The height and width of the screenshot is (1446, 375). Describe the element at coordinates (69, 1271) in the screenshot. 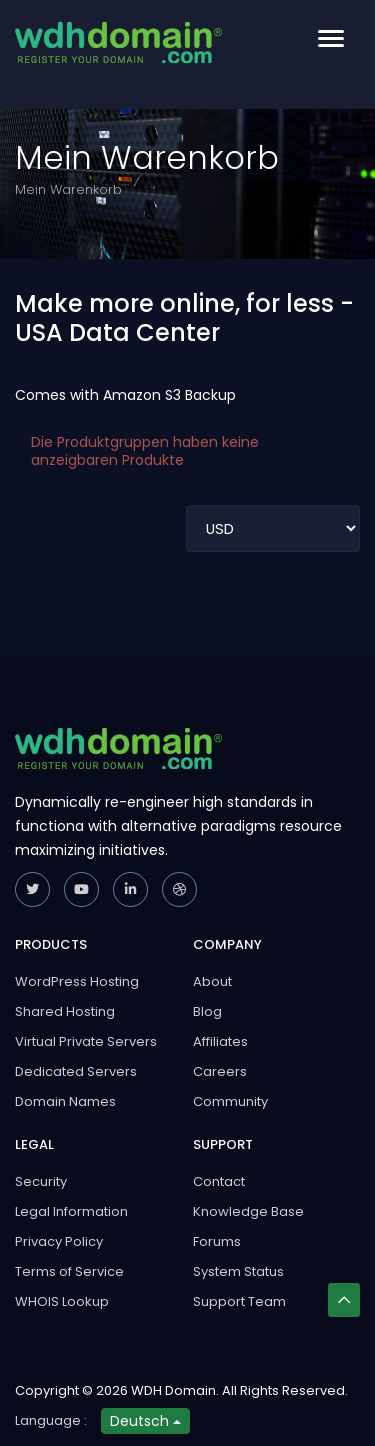

I see `Terms of Service` at that location.